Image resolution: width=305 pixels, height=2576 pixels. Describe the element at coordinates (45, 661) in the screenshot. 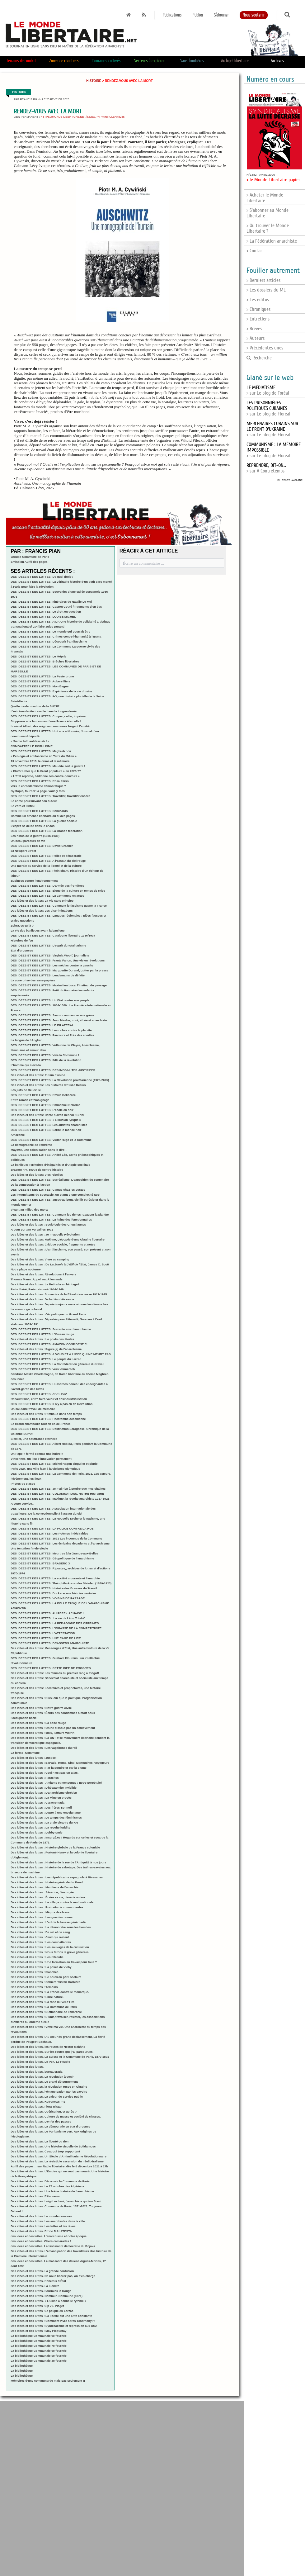

I see `DES IDEES ET DES LUTTES: Brèches libertaires` at that location.